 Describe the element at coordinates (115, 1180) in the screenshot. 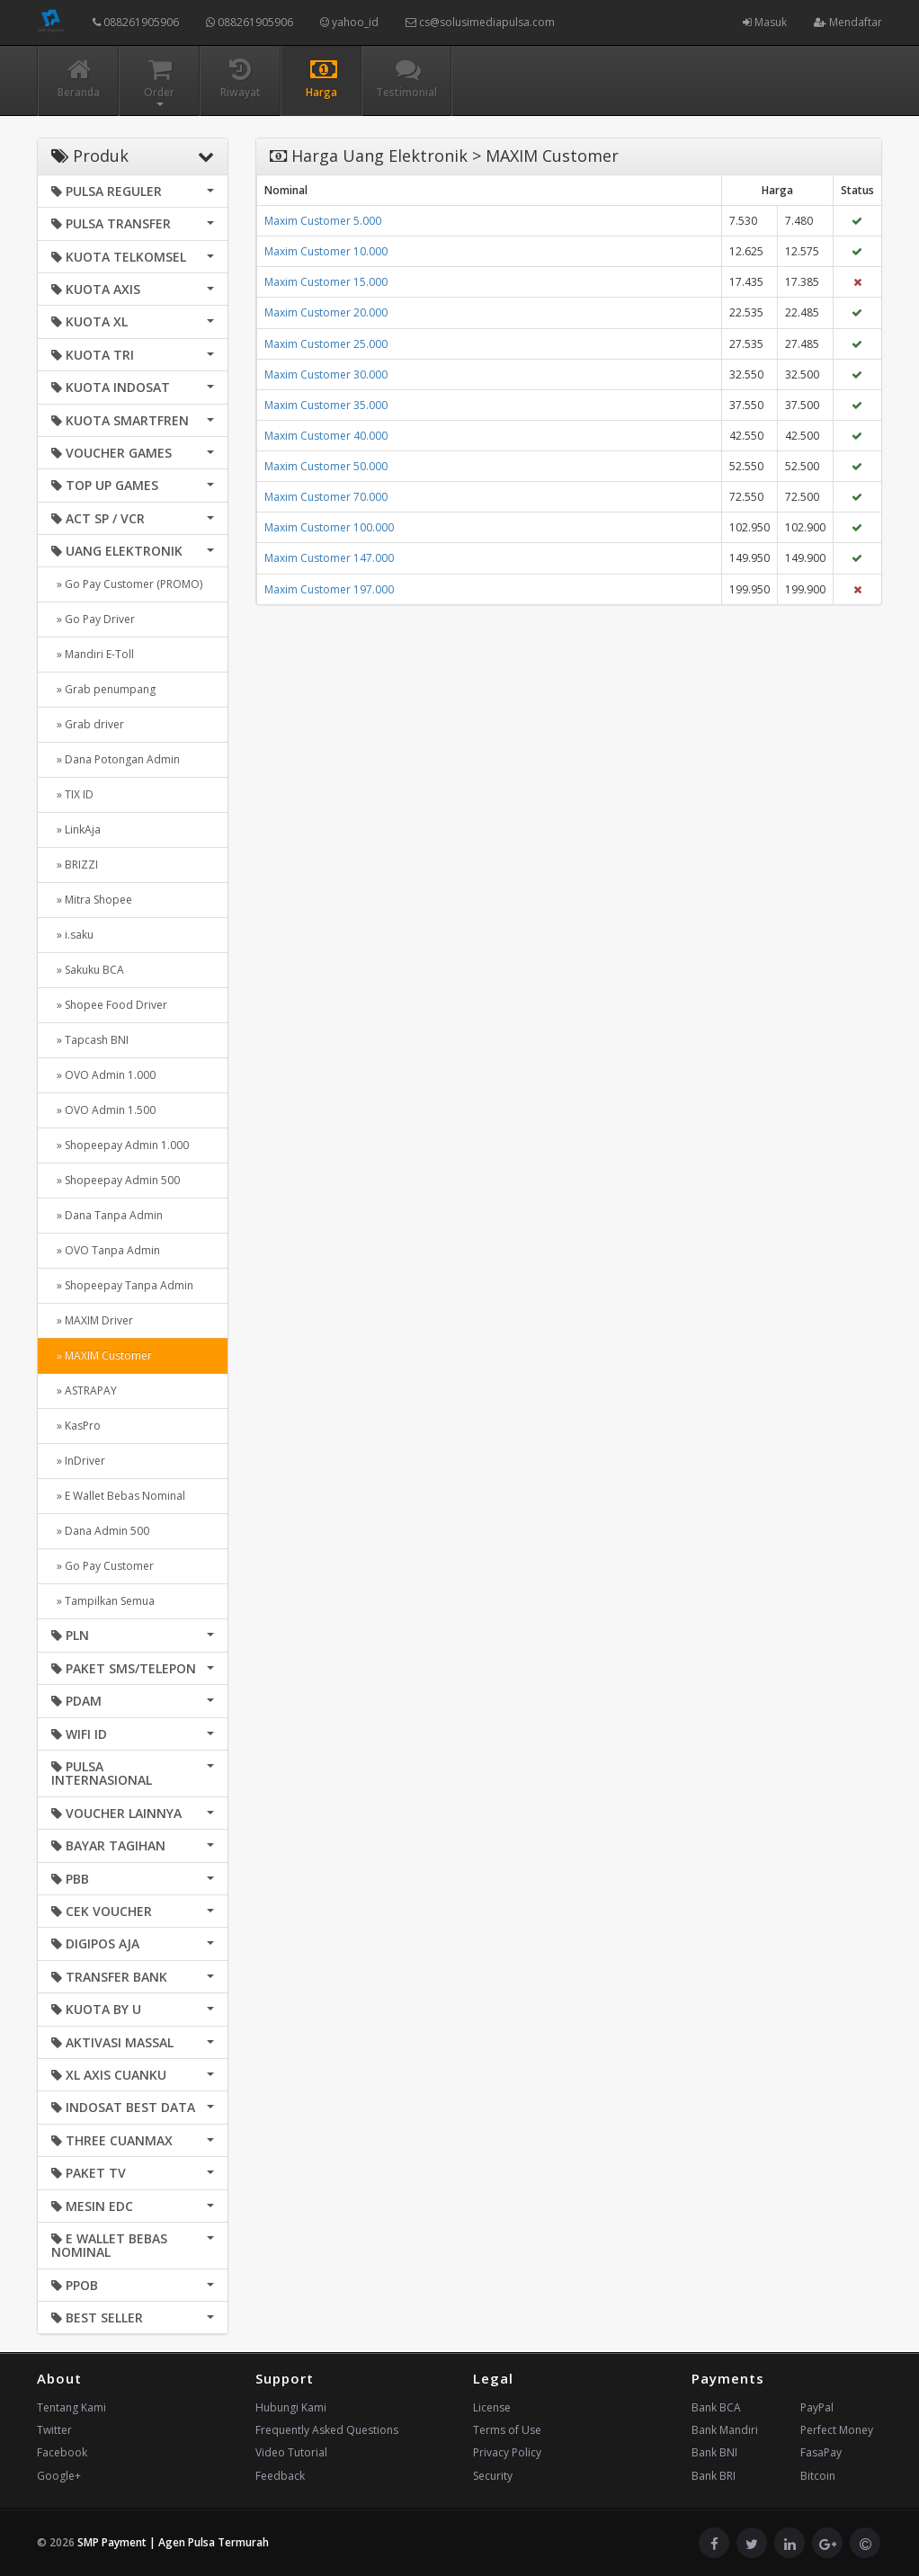

I see `» Shopeepay Admin 500` at that location.